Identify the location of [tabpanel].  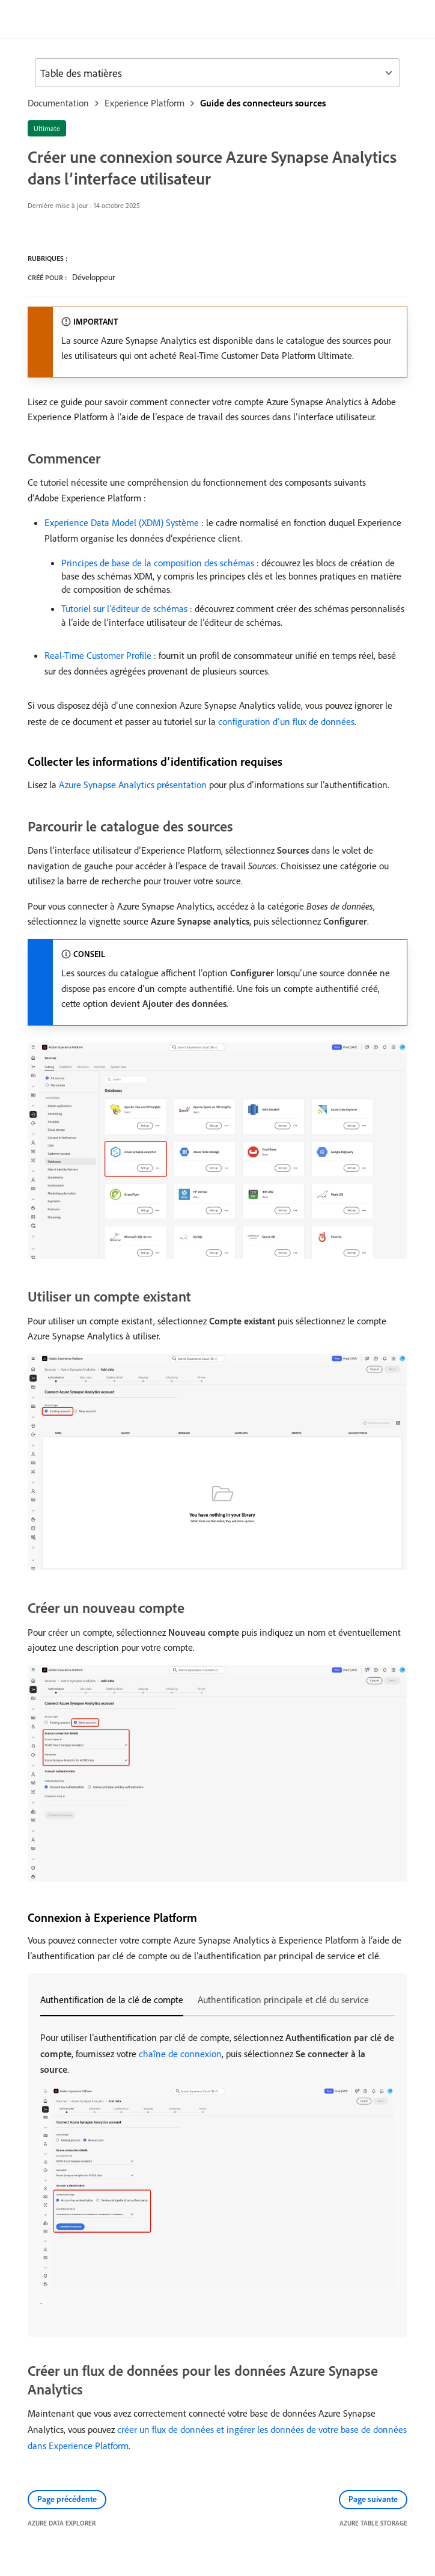
(217, 2169).